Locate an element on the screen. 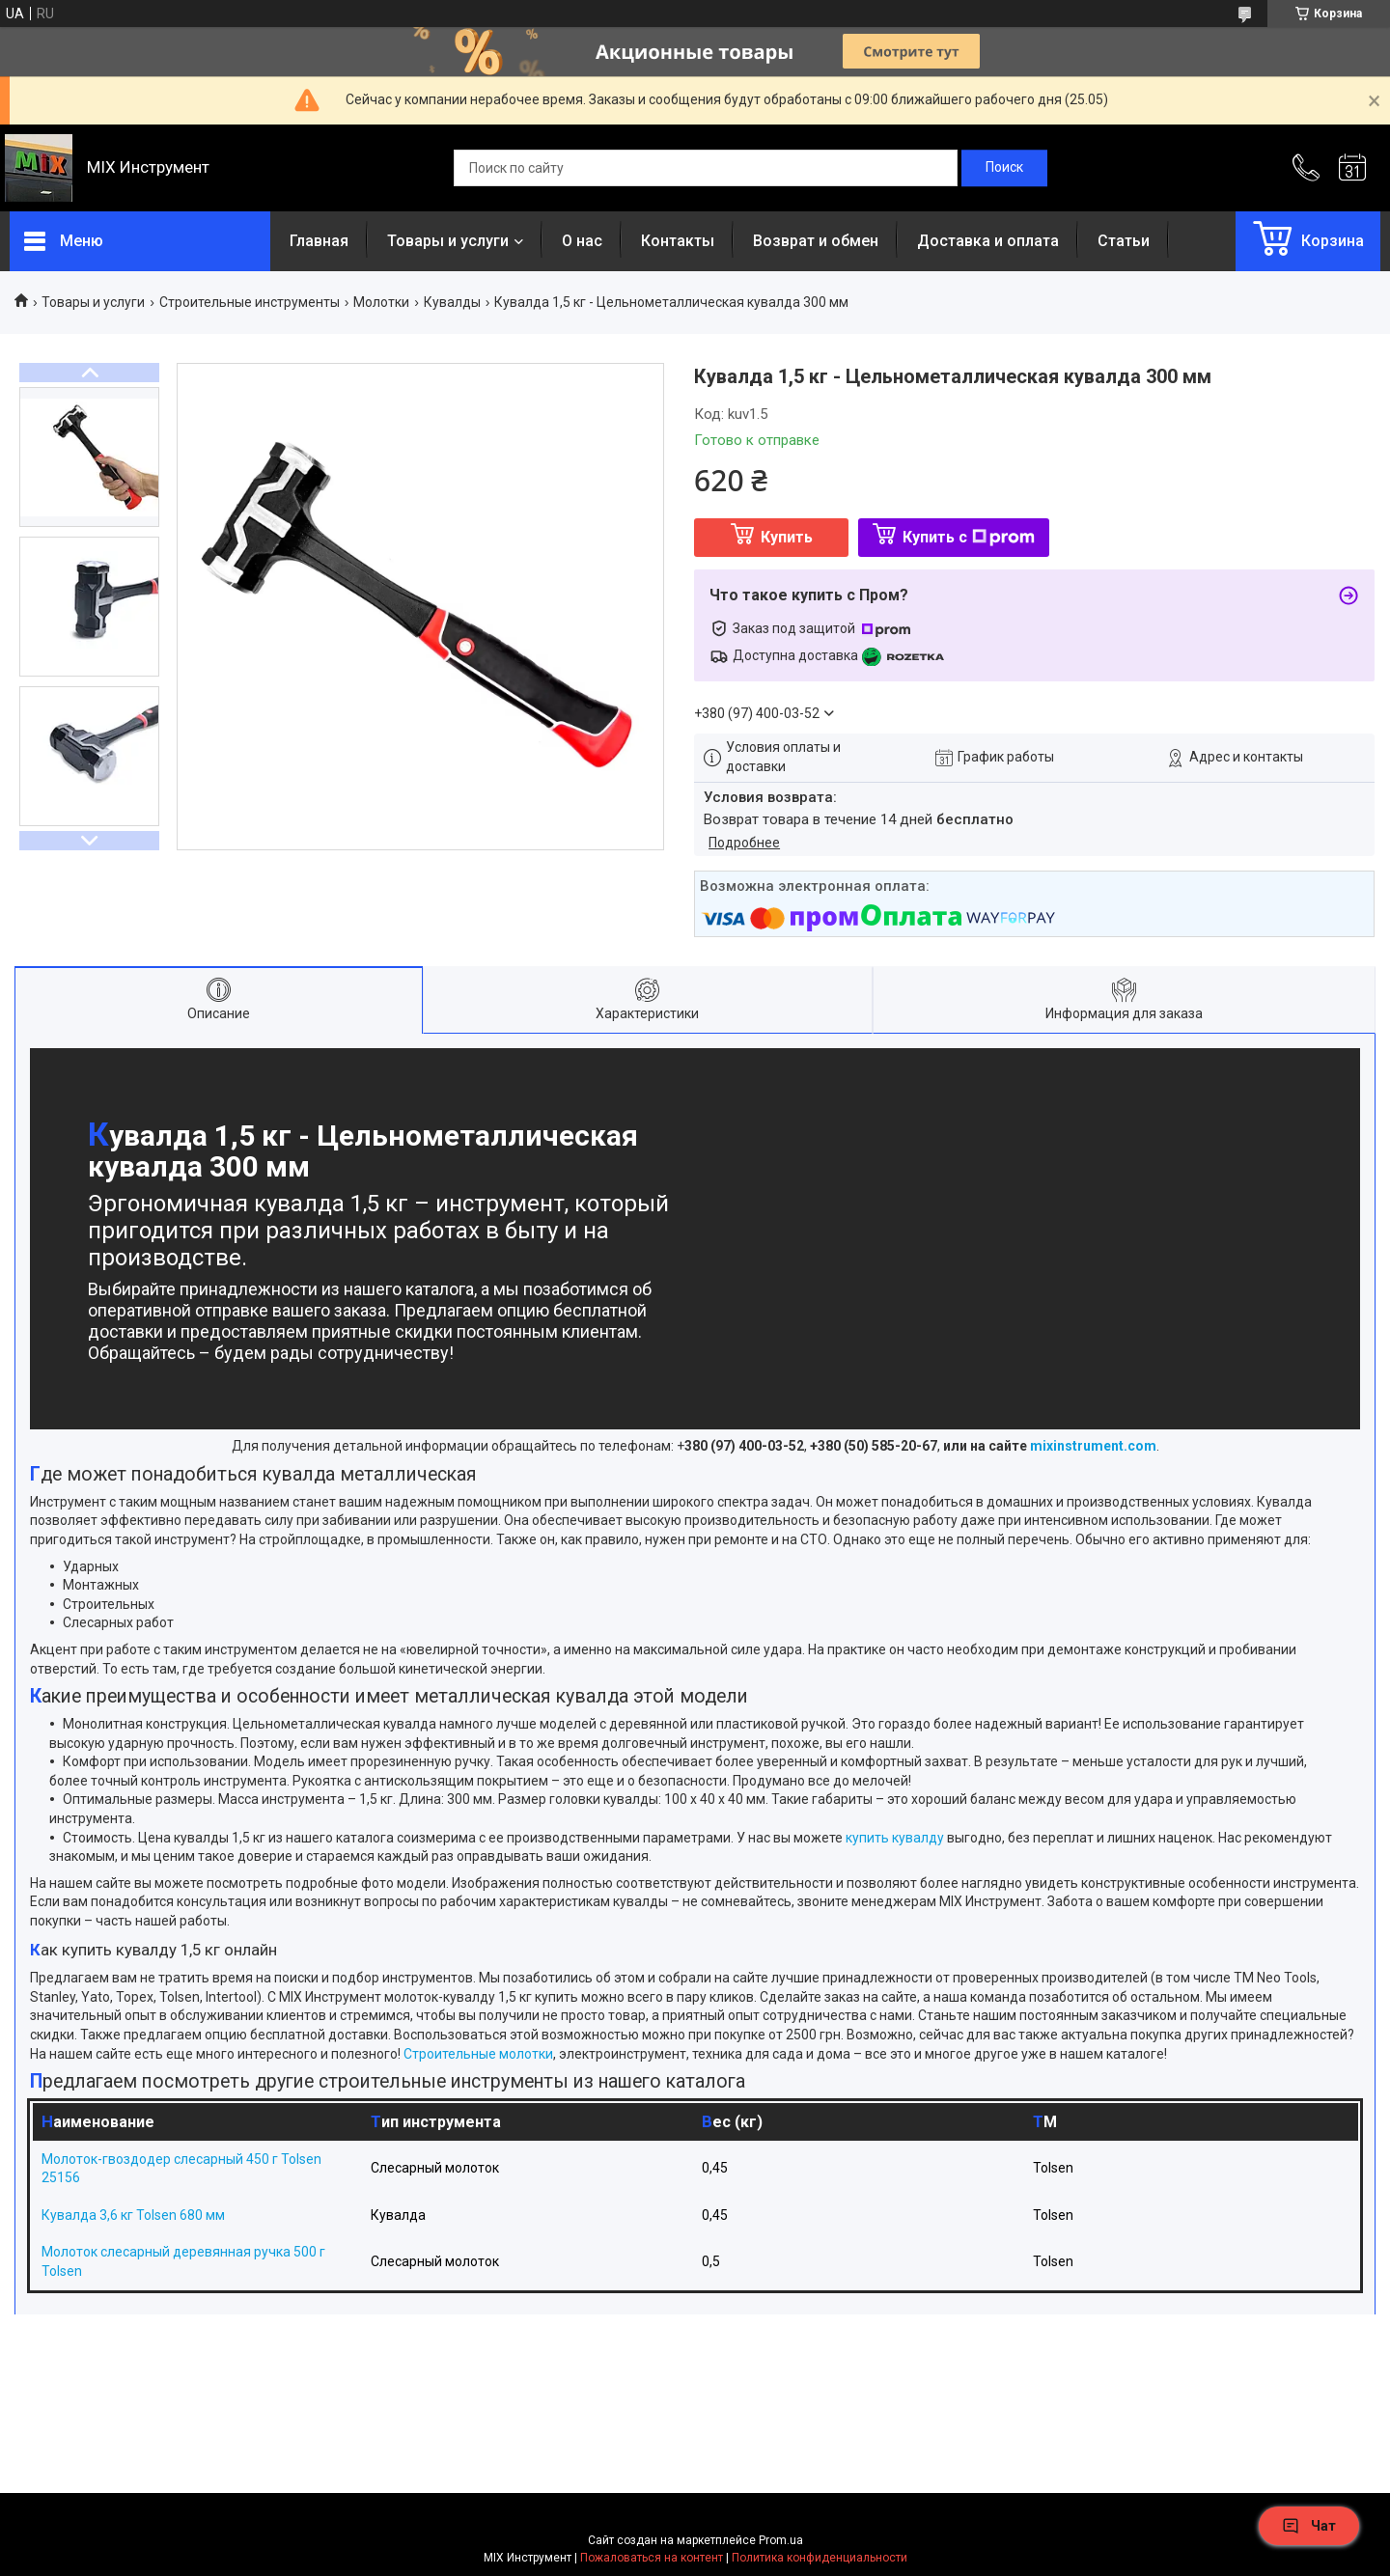  Кувалда 3,6 кг Tolsen 680 мм is located at coordinates (133, 2215).